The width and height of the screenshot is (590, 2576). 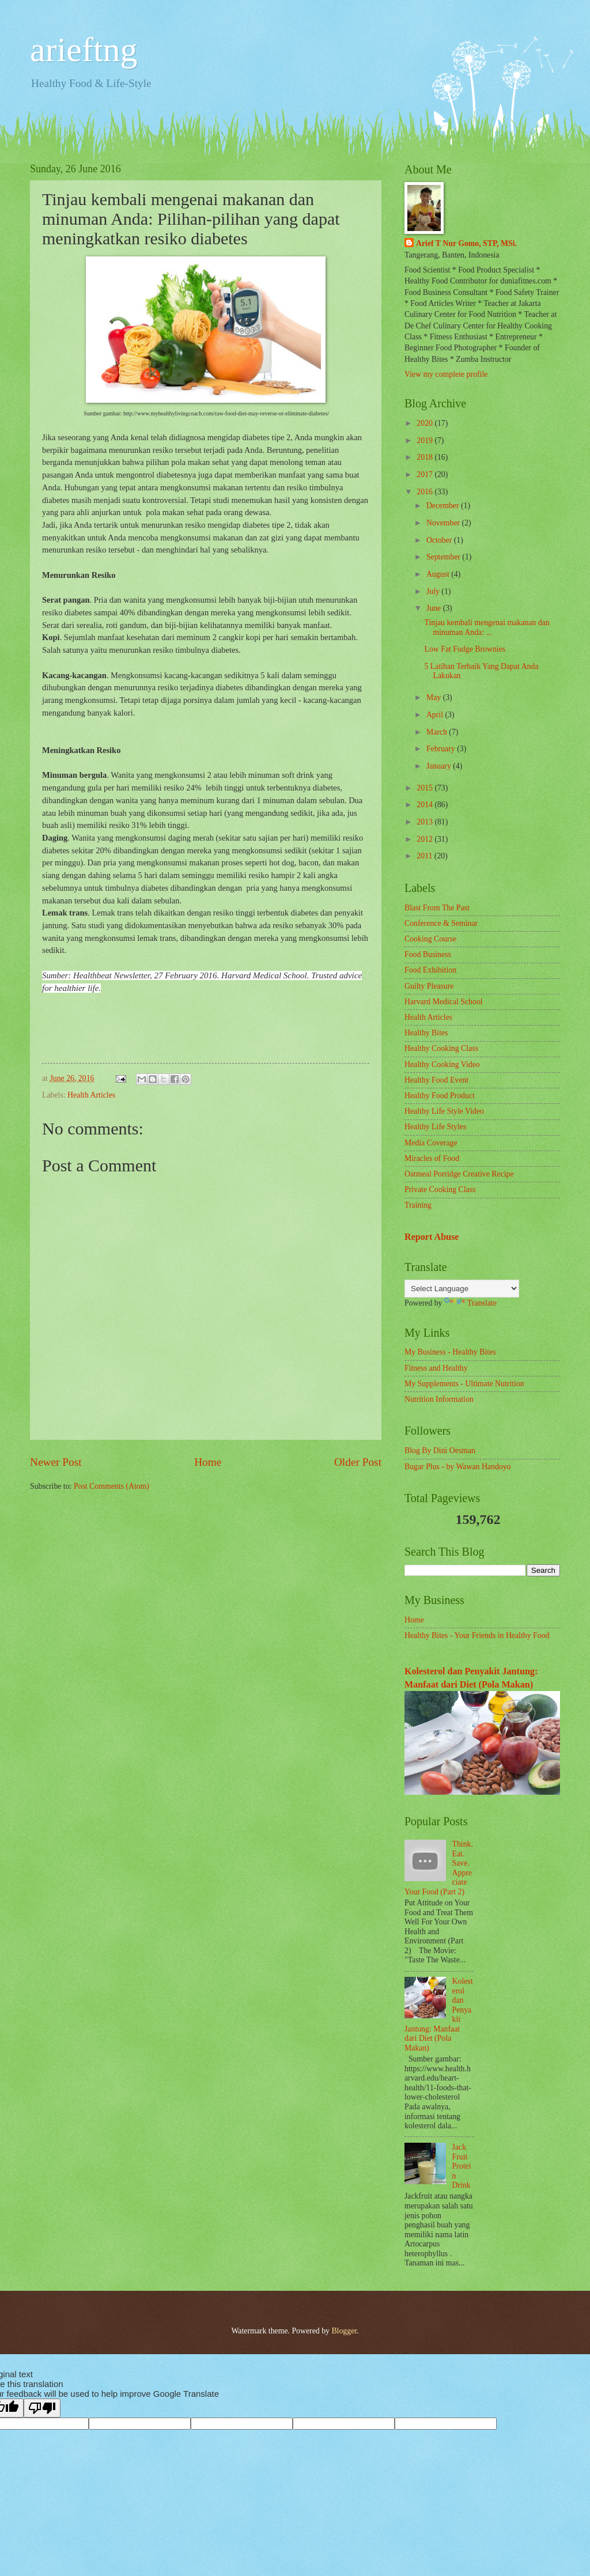 What do you see at coordinates (428, 986) in the screenshot?
I see `Guilty Pleasure` at bounding box center [428, 986].